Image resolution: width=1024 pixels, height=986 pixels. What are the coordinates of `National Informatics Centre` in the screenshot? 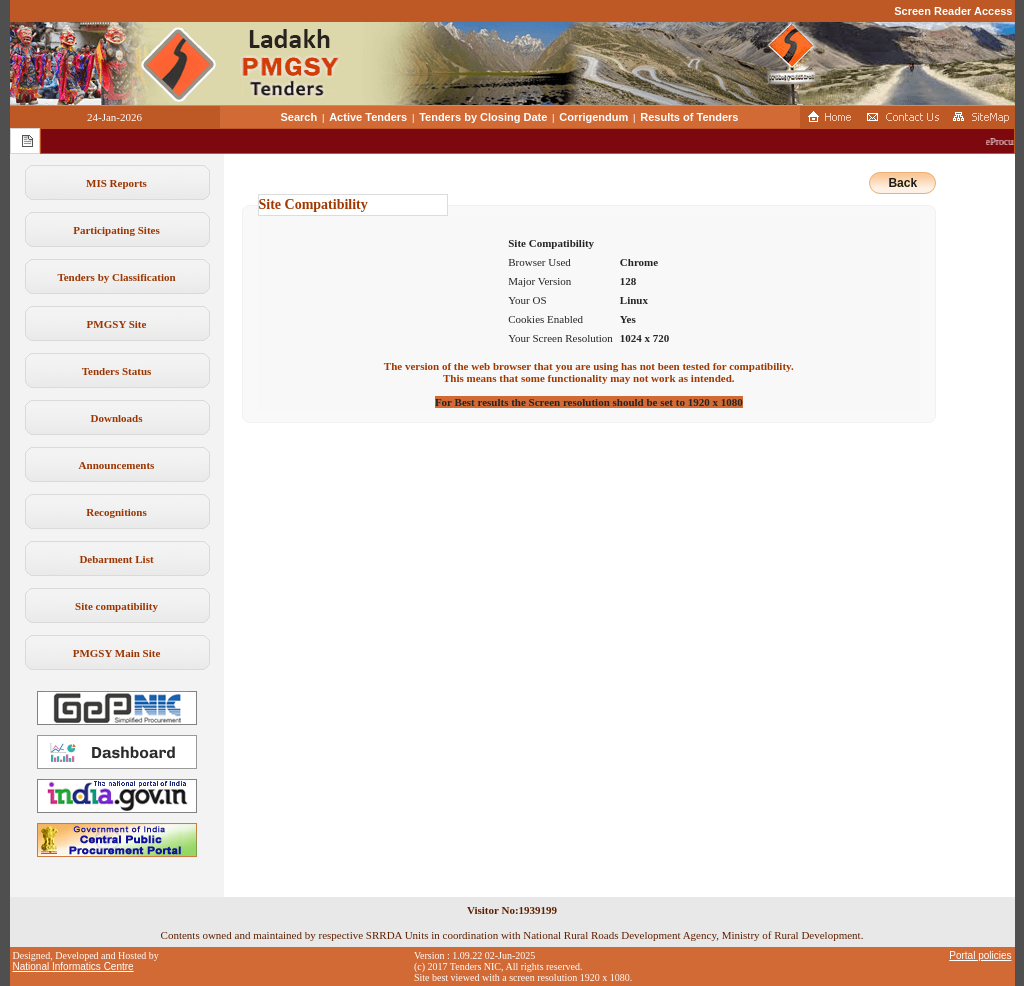 It's located at (73, 966).